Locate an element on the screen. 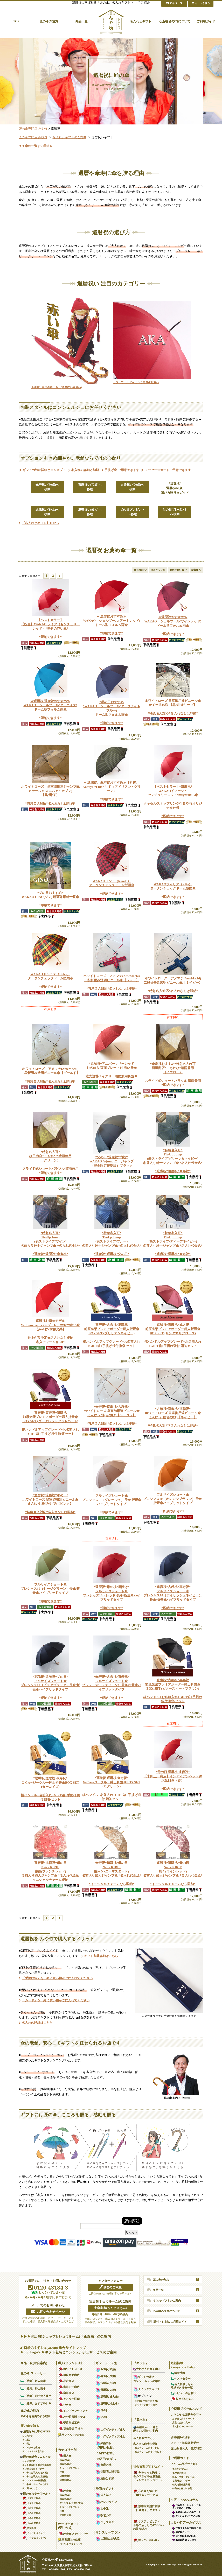 Image resolution: width=222 pixels, height=2576 pixels. ご利用ガイド is located at coordinates (206, 21).